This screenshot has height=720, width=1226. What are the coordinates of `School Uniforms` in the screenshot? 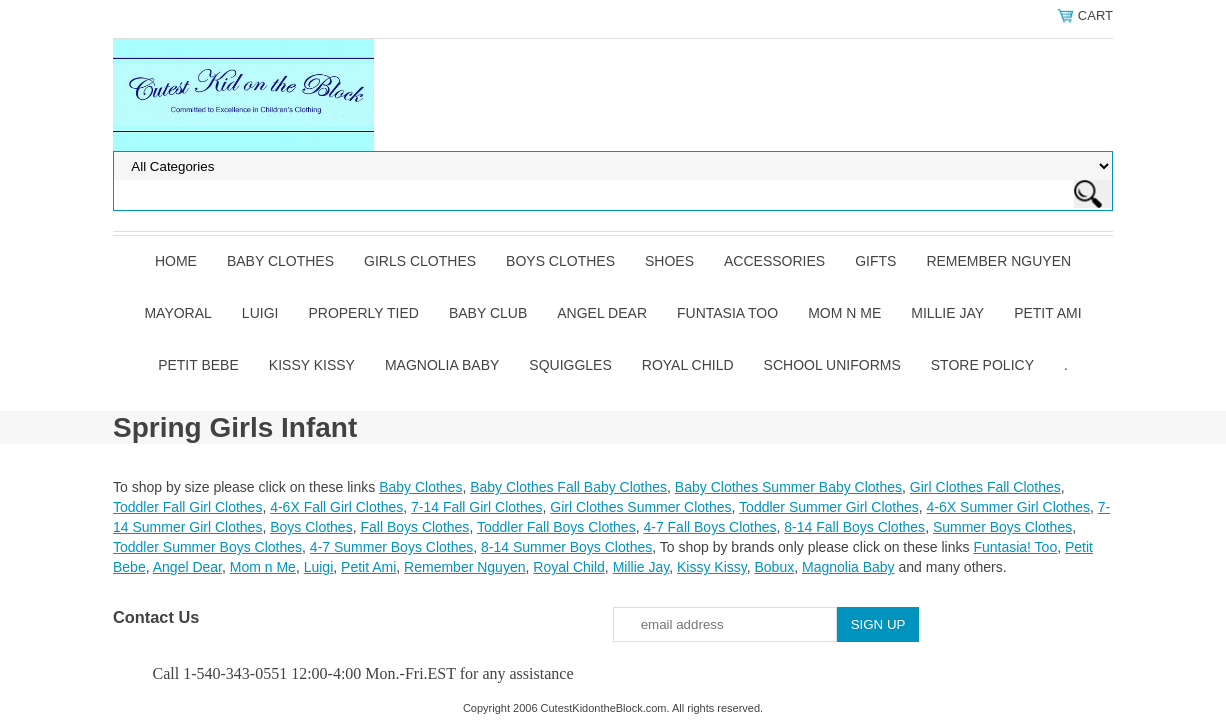 It's located at (832, 365).